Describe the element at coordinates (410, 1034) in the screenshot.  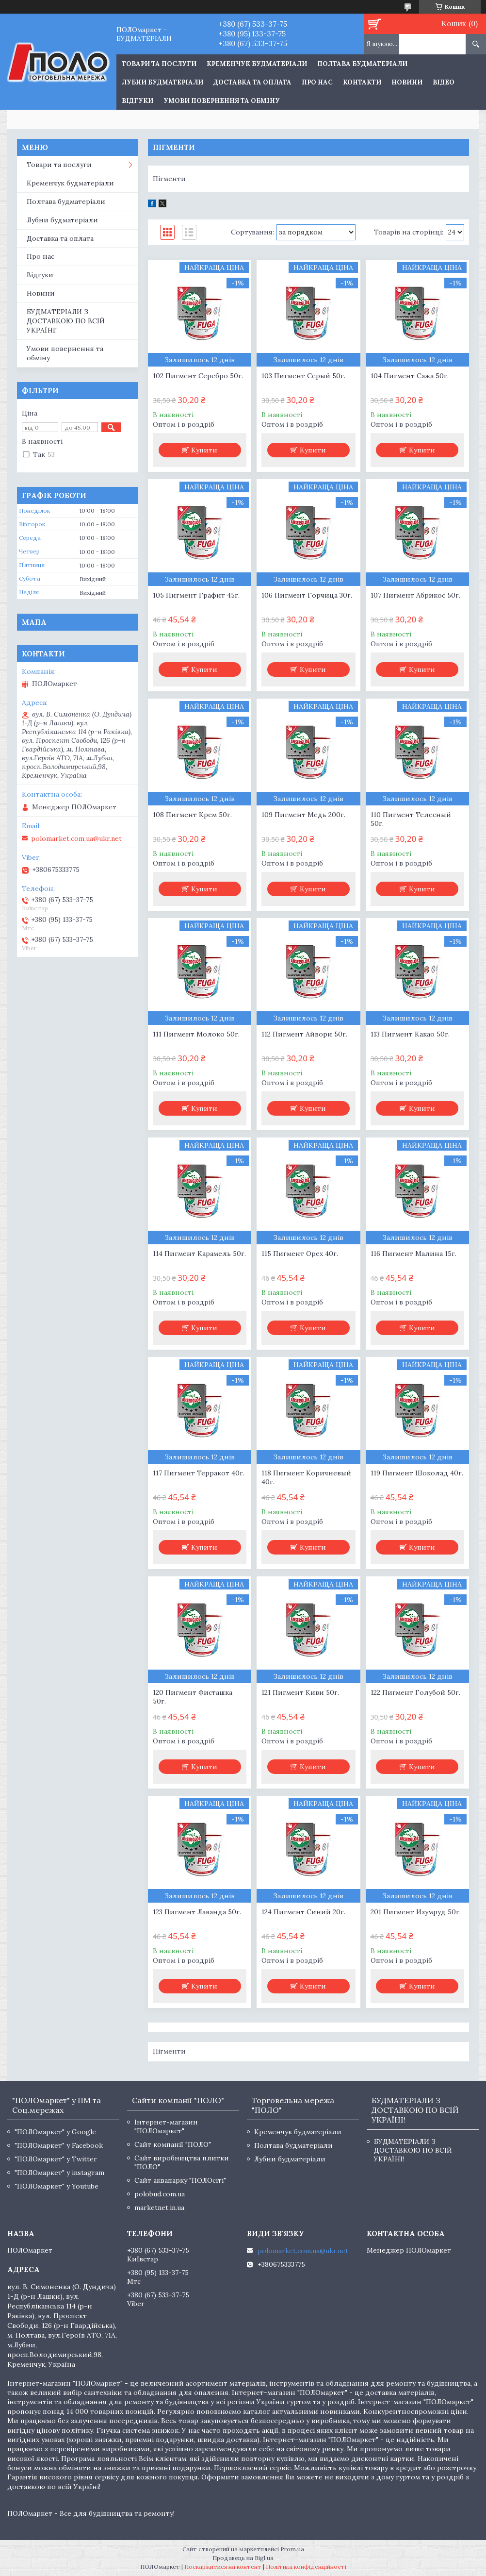
I see `113 Пигмент Какао 50г.` at that location.